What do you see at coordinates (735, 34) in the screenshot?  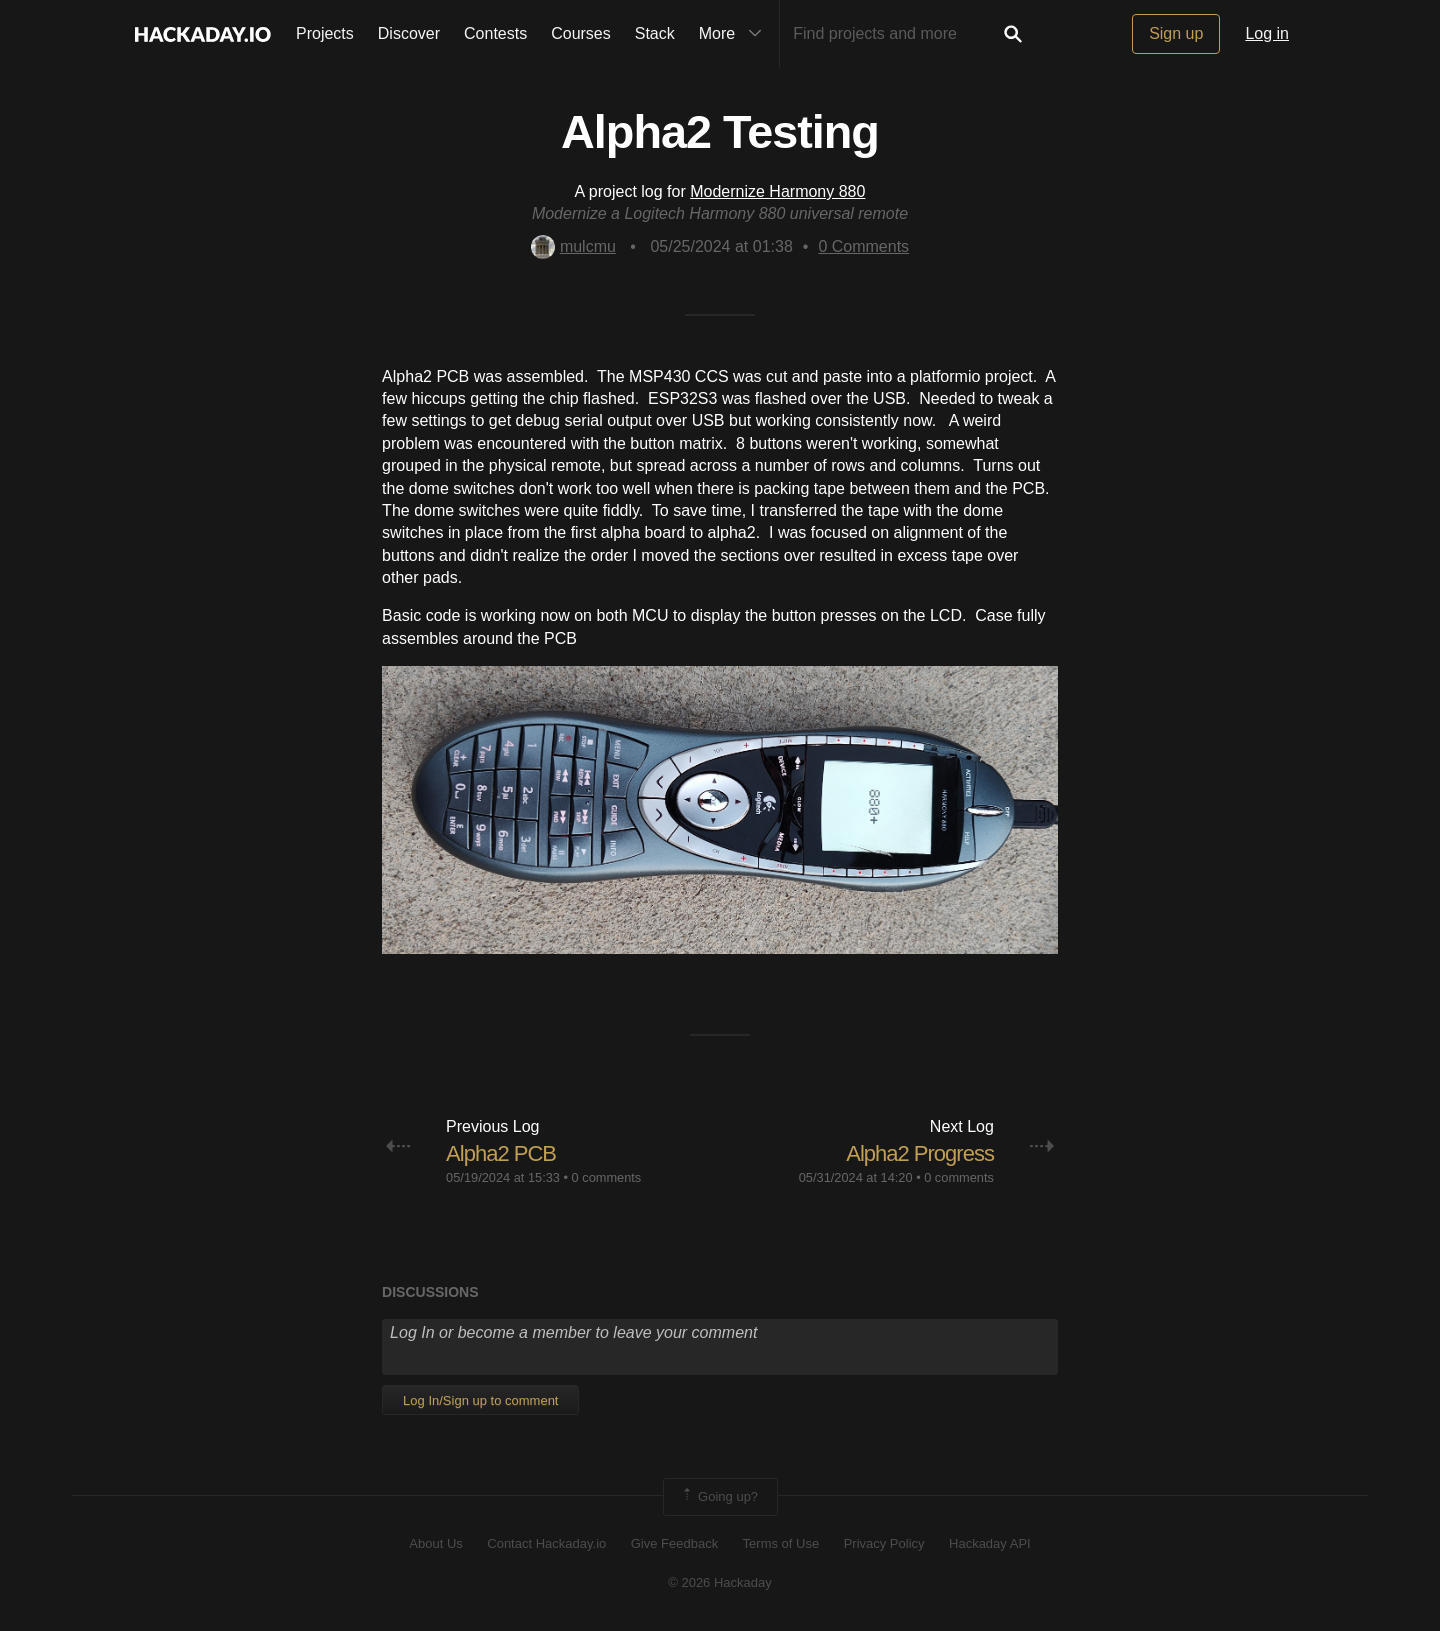 I see `More` at bounding box center [735, 34].